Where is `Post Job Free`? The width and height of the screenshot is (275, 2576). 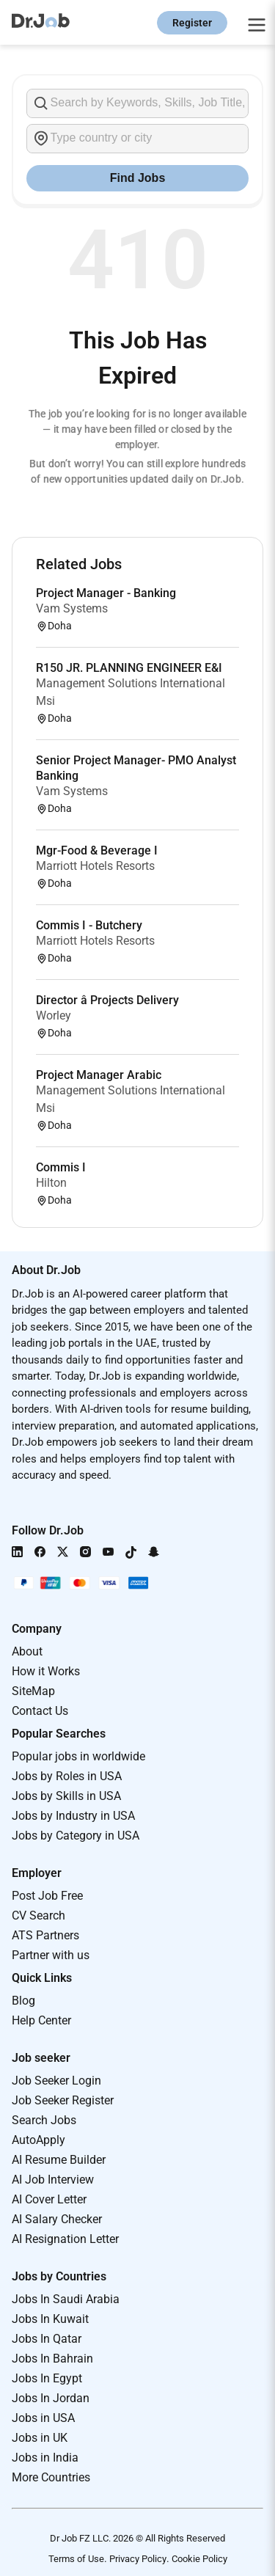 Post Job Free is located at coordinates (47, 1896).